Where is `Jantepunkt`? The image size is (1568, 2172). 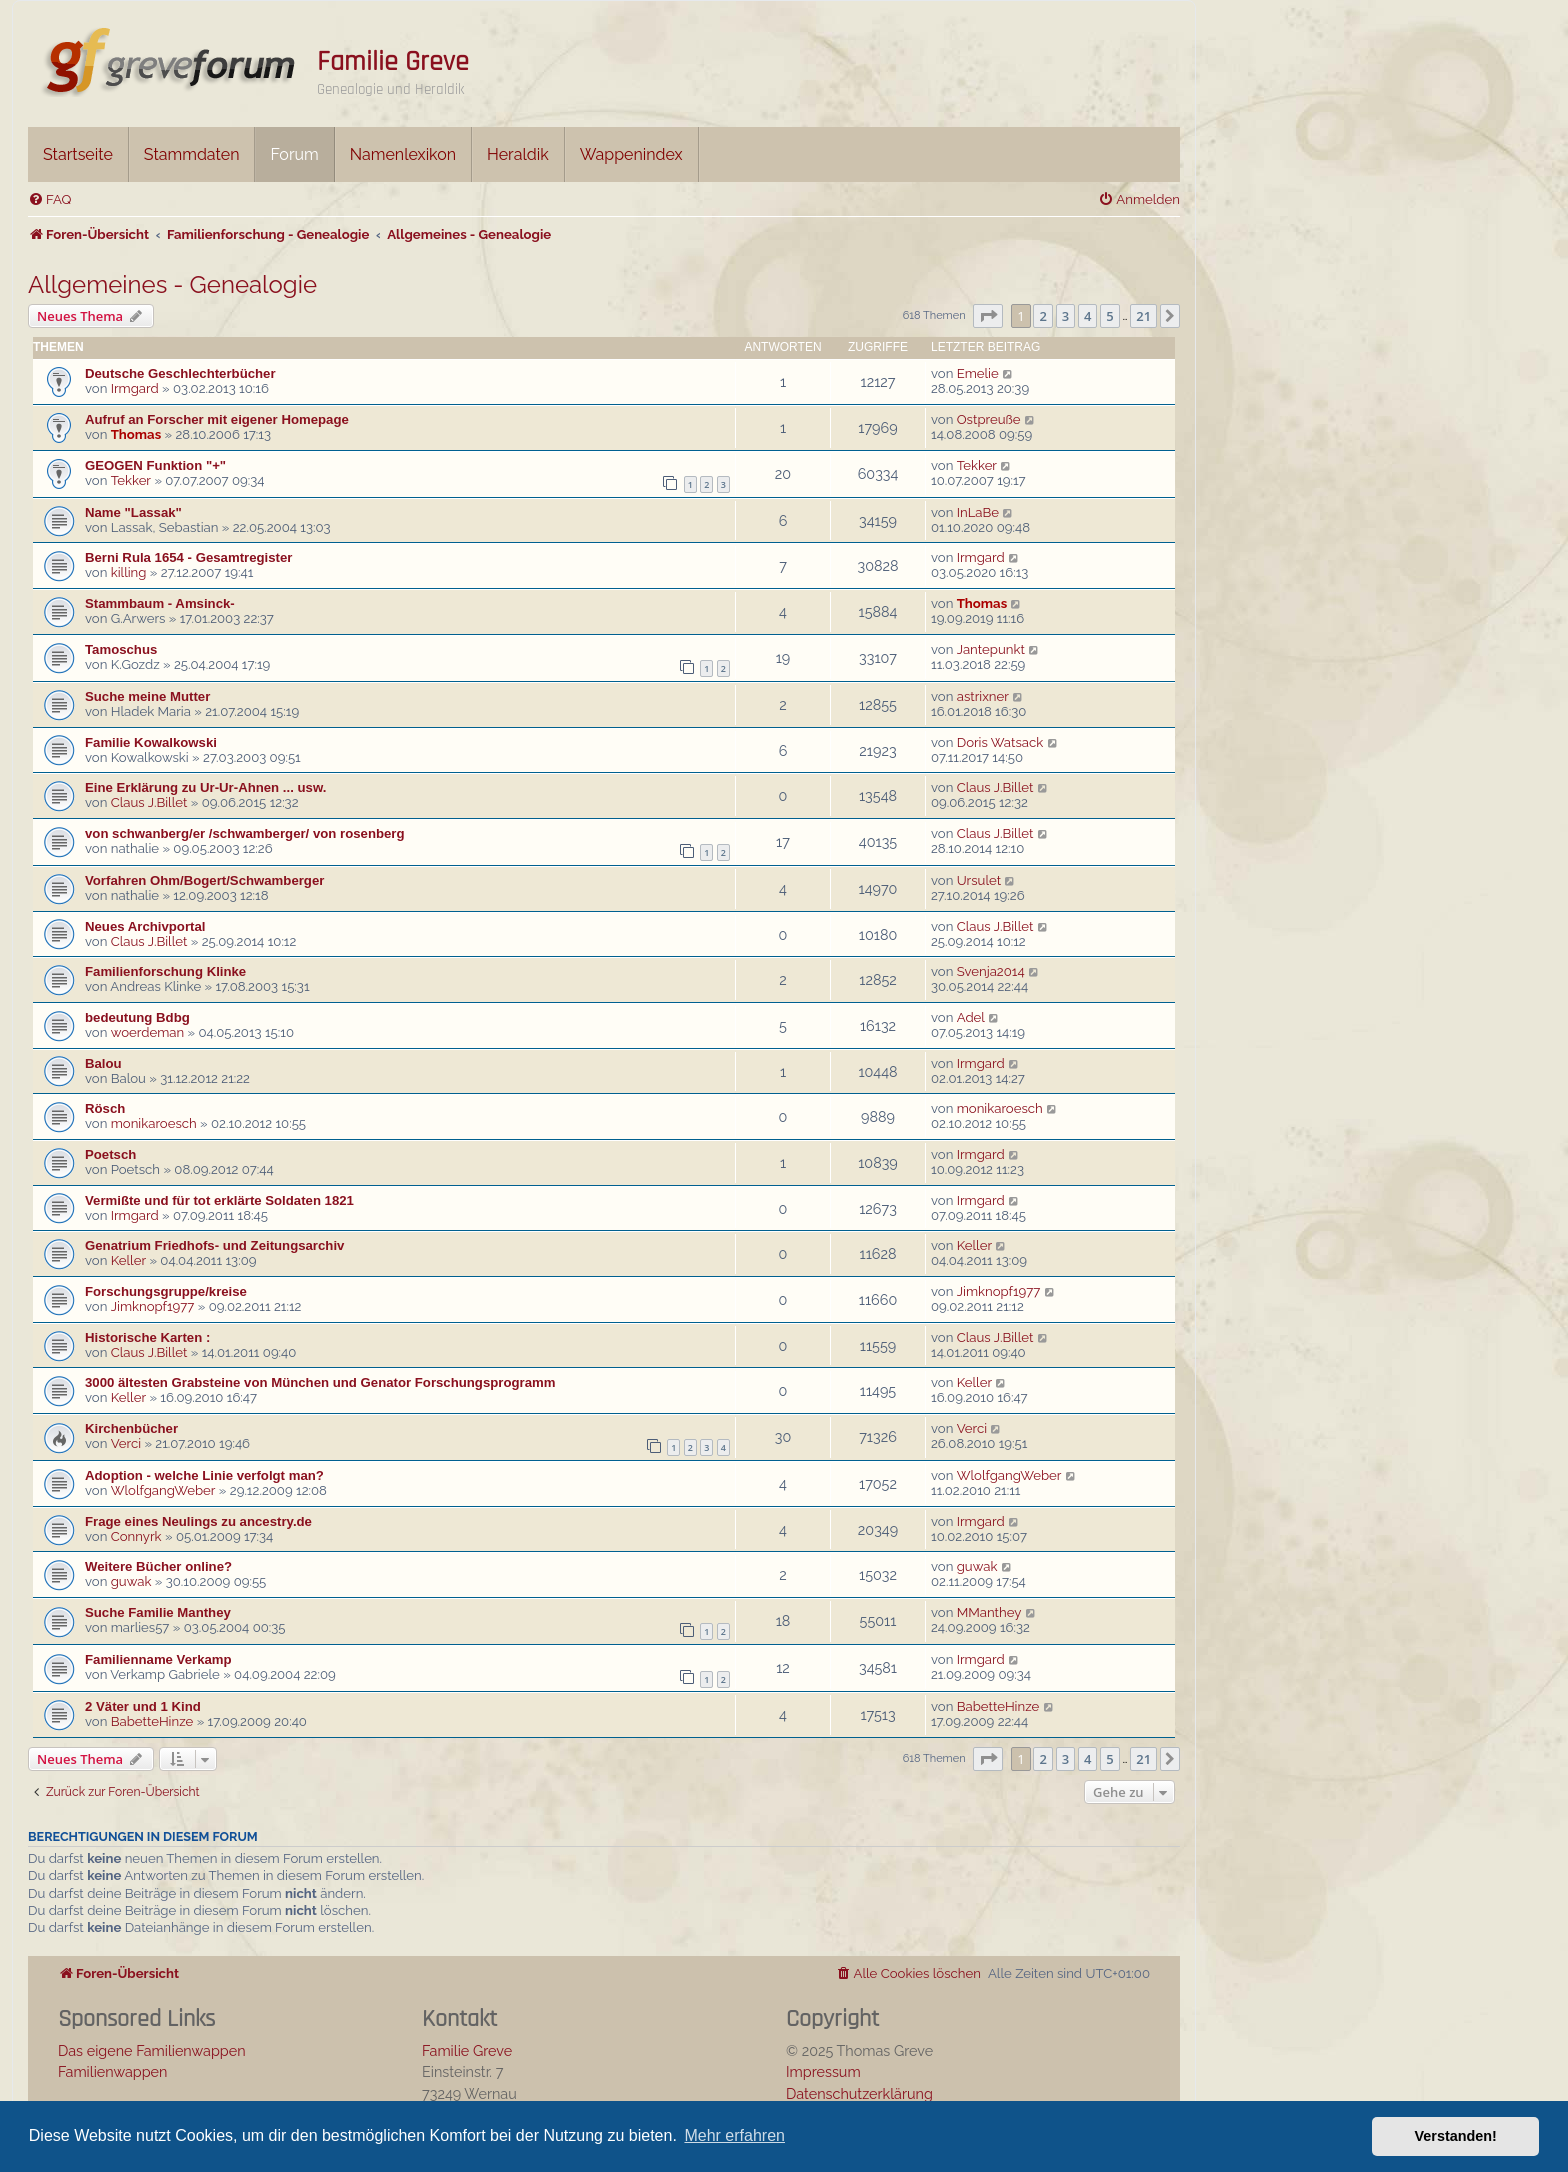
Jantepunkt is located at coordinates (991, 649).